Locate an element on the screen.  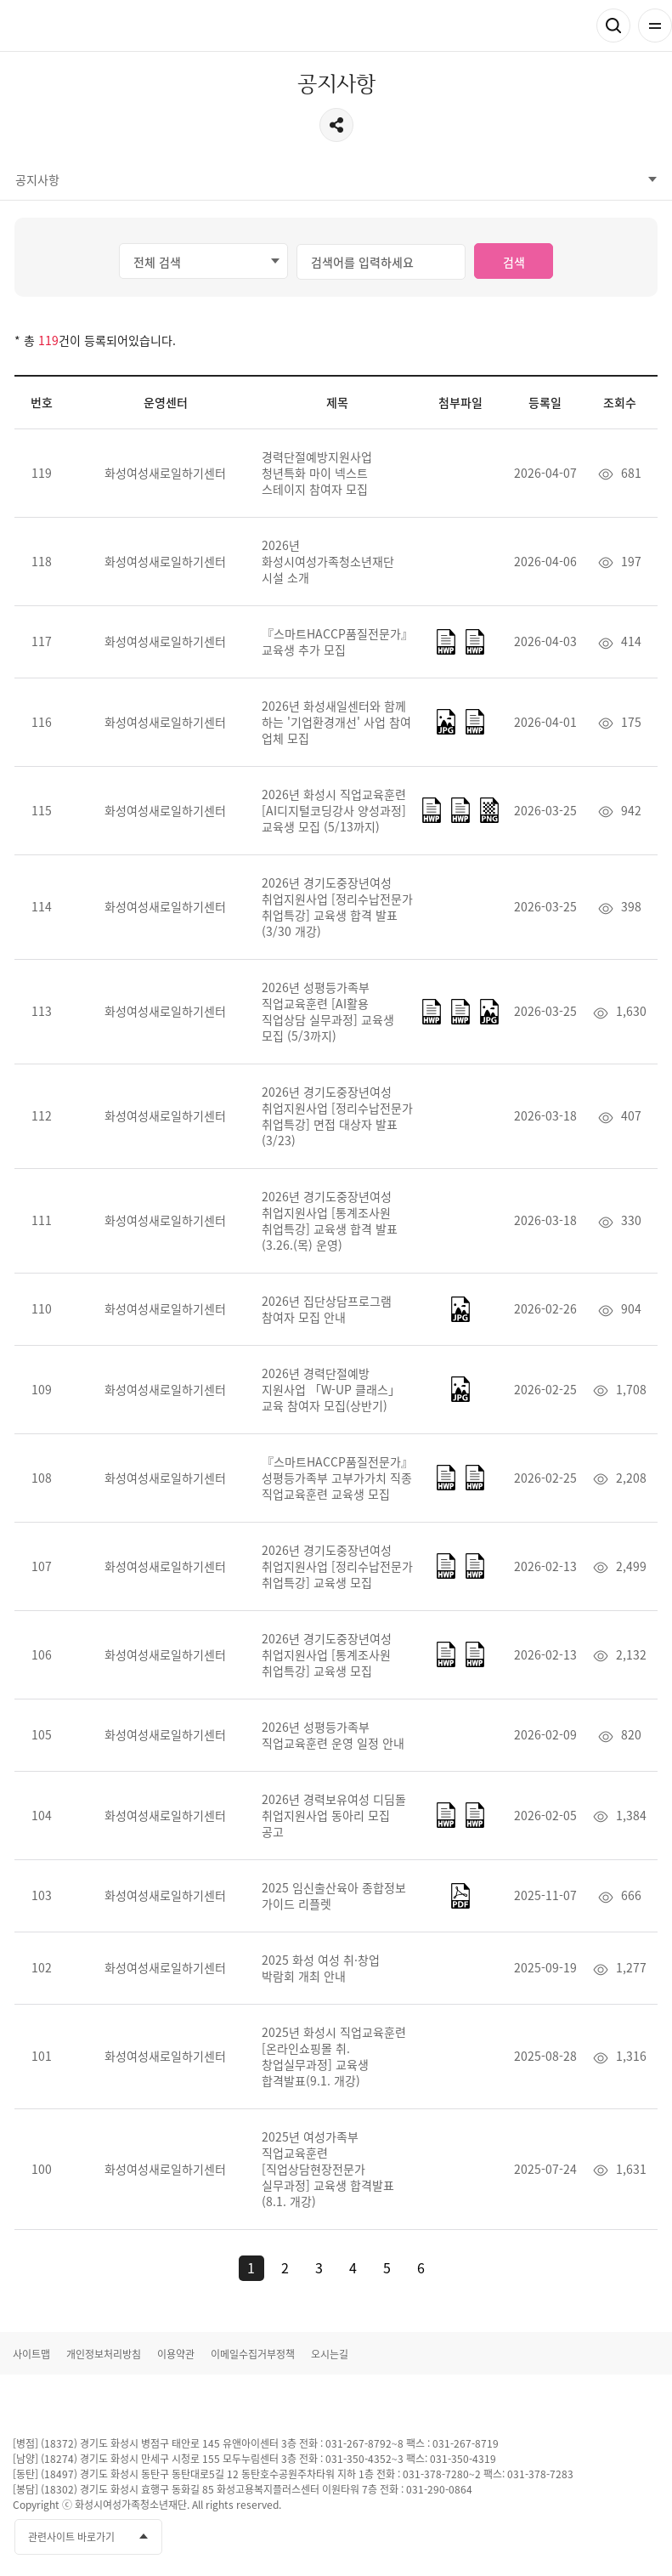
2025 임신출산육아 종합정보 가이드 리플렛 is located at coordinates (334, 1895).